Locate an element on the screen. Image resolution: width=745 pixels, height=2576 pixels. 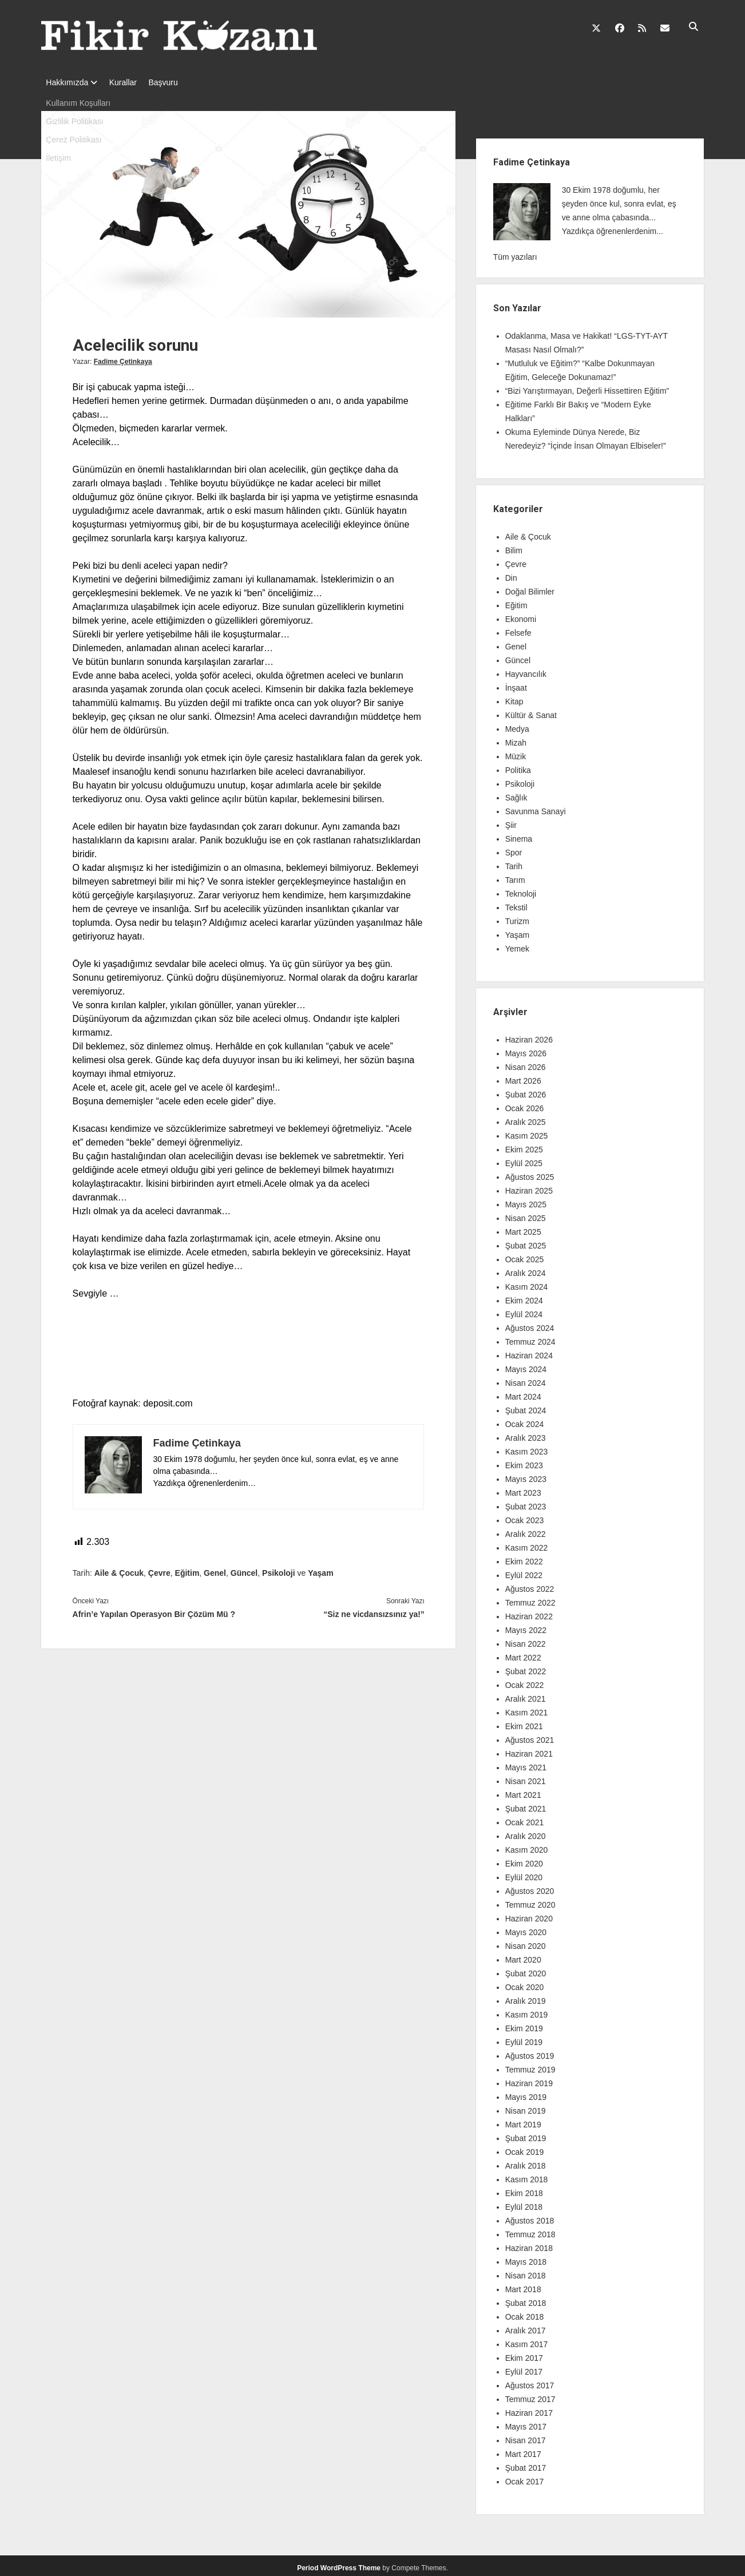
Psikoloji is located at coordinates (278, 1569).